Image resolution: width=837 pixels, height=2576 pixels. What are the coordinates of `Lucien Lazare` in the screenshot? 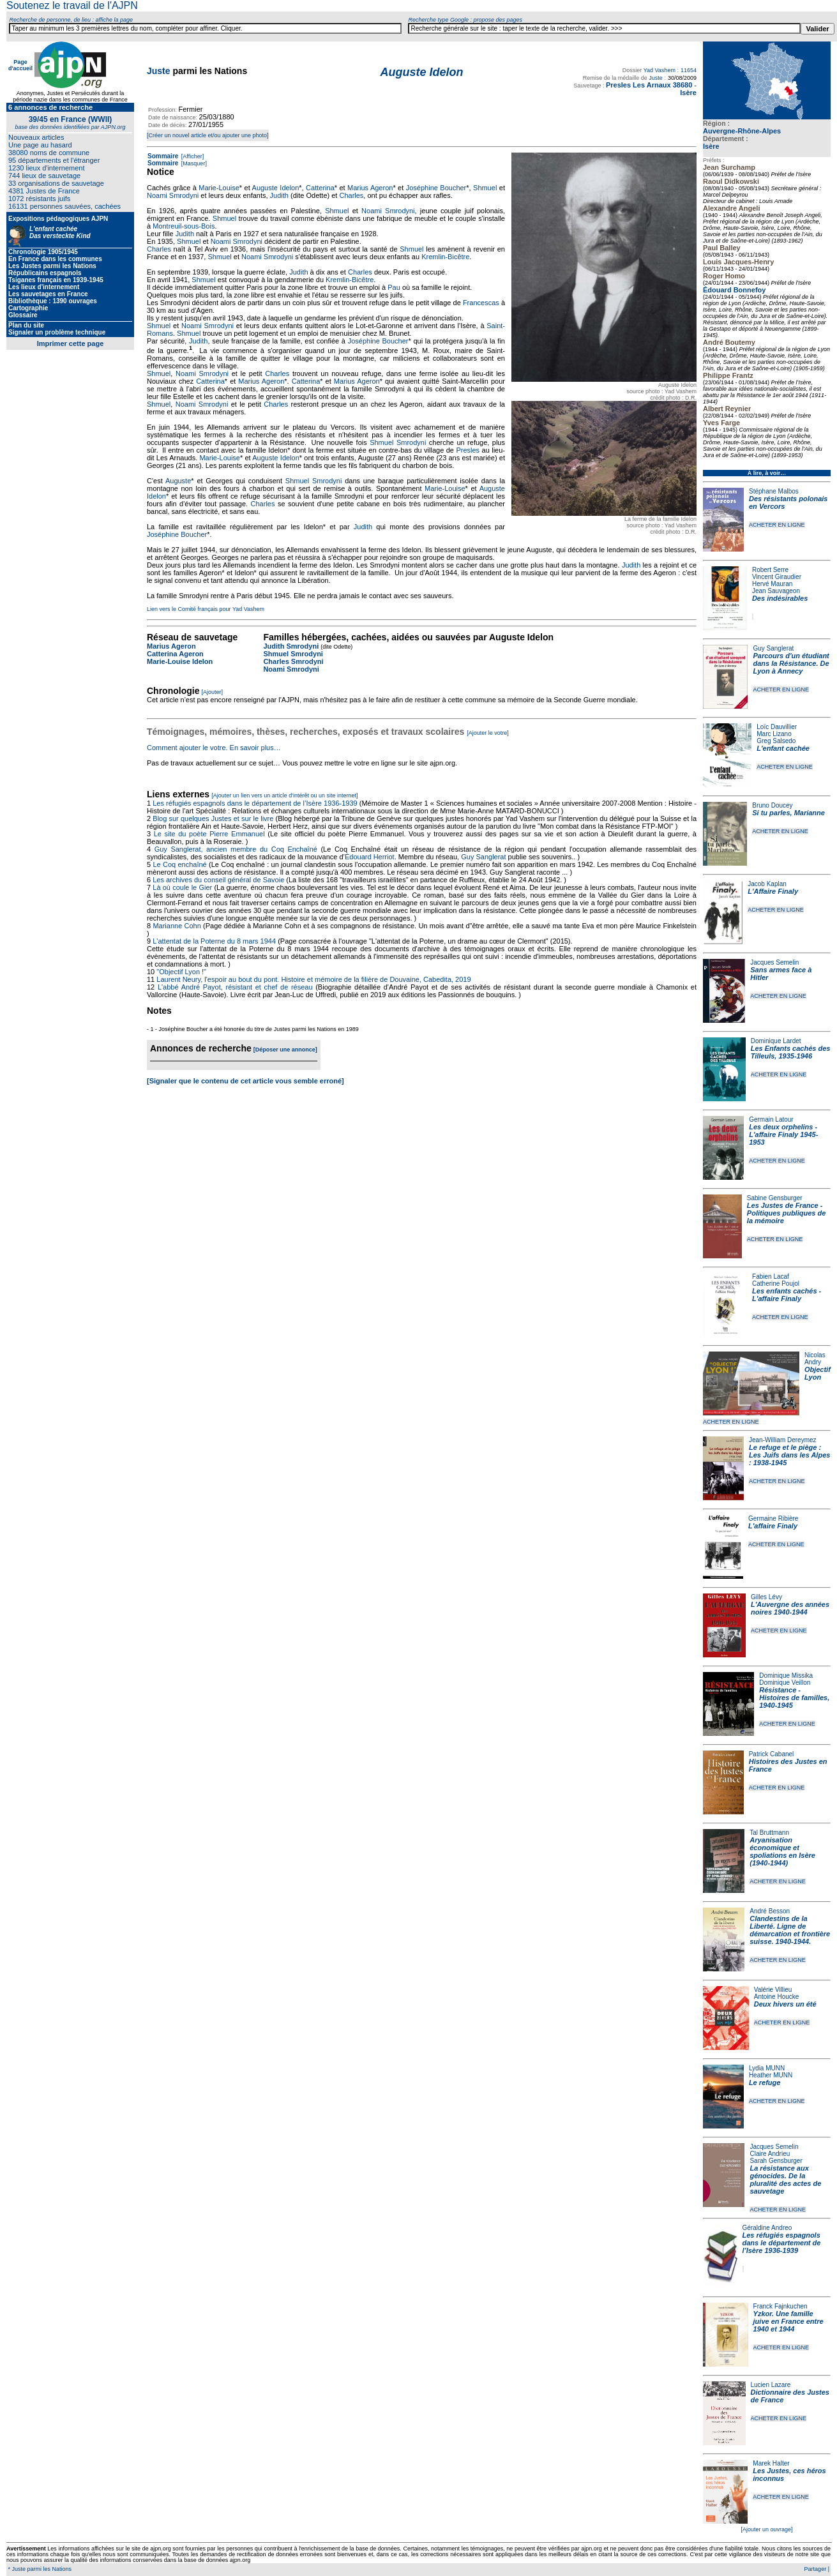 It's located at (771, 2384).